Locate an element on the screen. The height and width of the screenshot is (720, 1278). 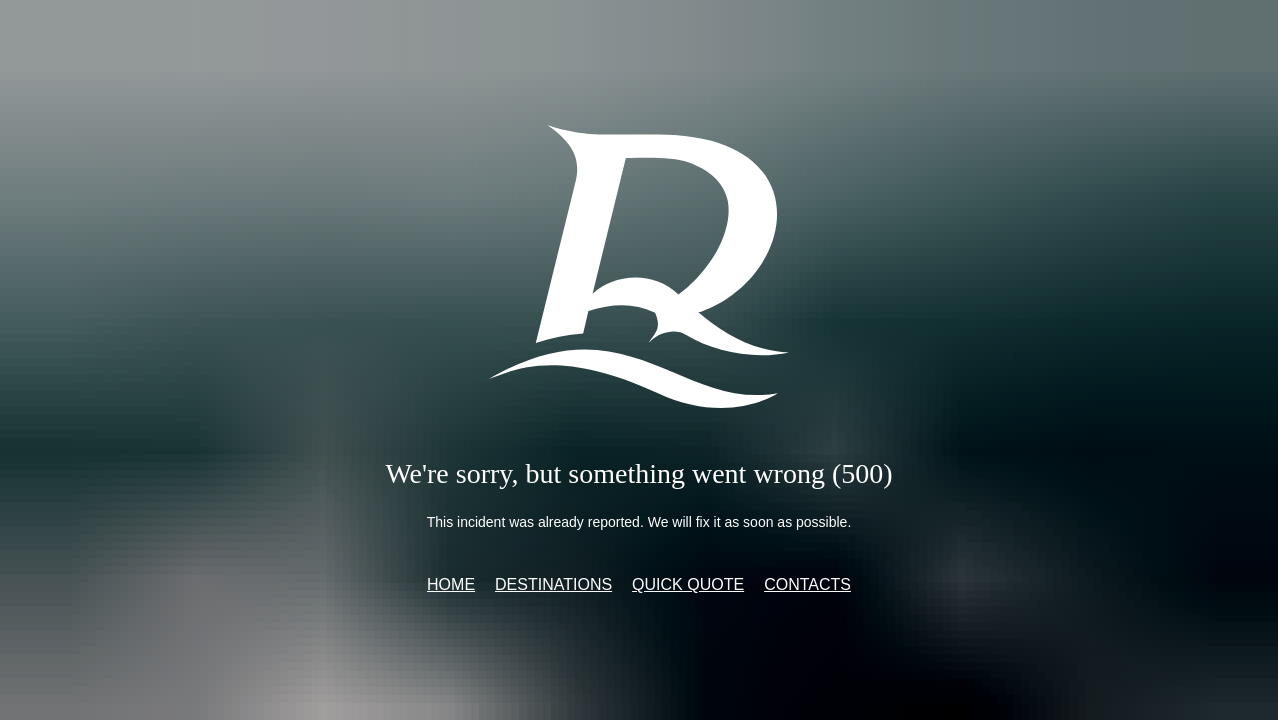
Destinations is located at coordinates (553, 584).